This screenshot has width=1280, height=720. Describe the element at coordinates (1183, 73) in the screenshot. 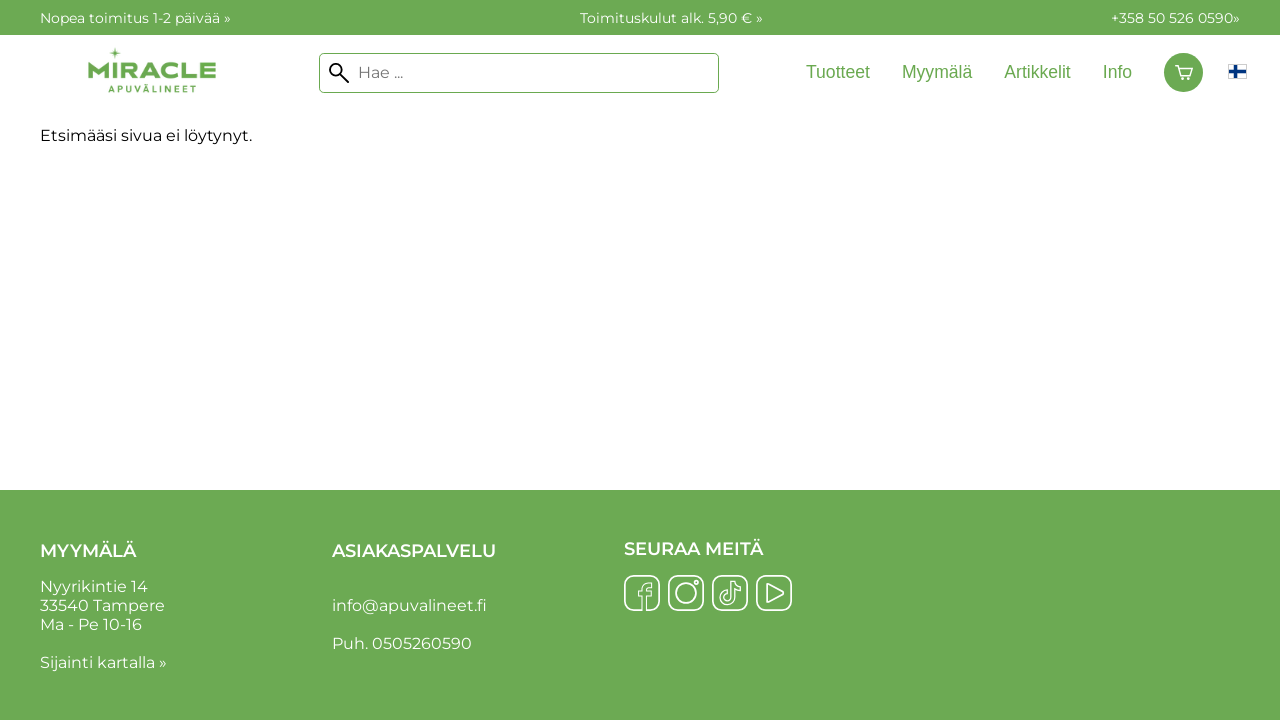

I see `[Ostoskori]` at that location.